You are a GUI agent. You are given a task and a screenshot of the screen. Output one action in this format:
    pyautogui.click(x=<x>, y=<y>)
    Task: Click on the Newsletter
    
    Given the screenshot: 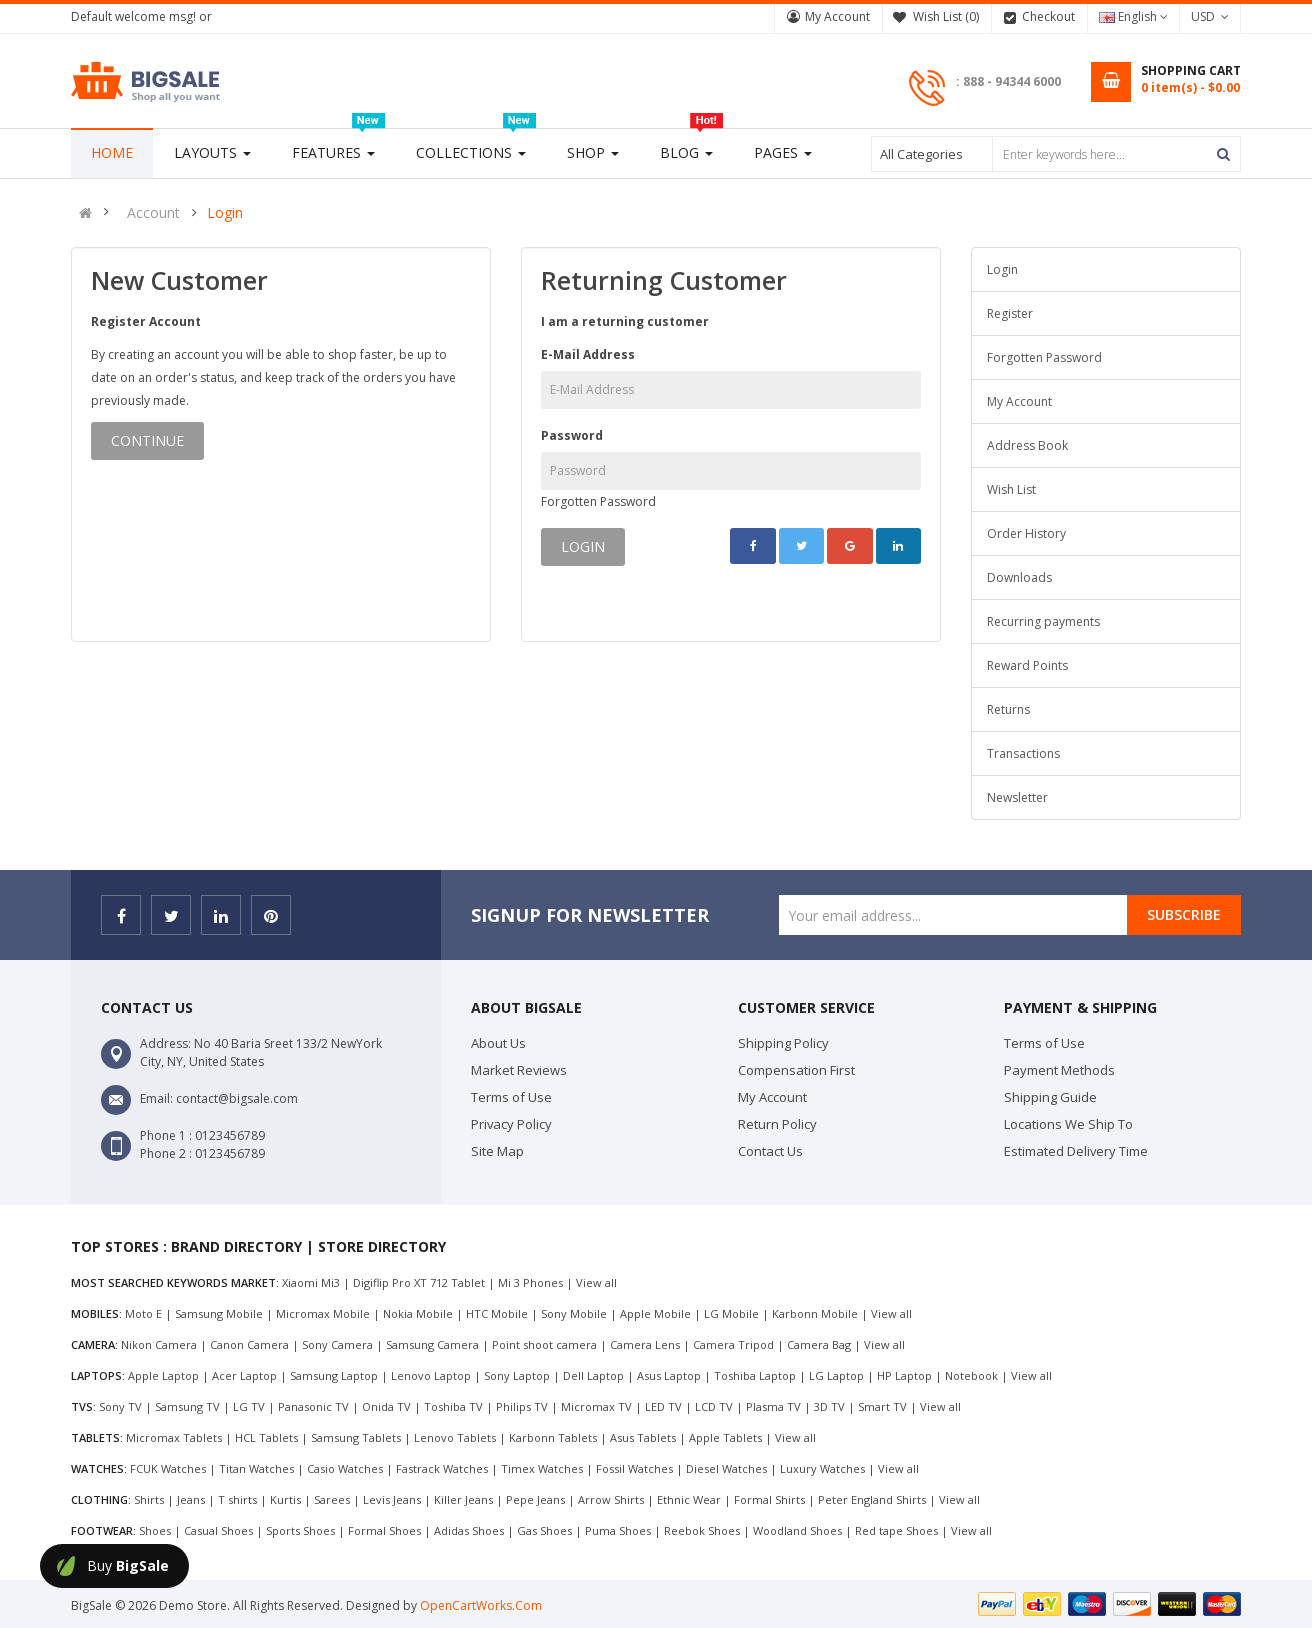 What is the action you would take?
    pyautogui.click(x=1017, y=797)
    